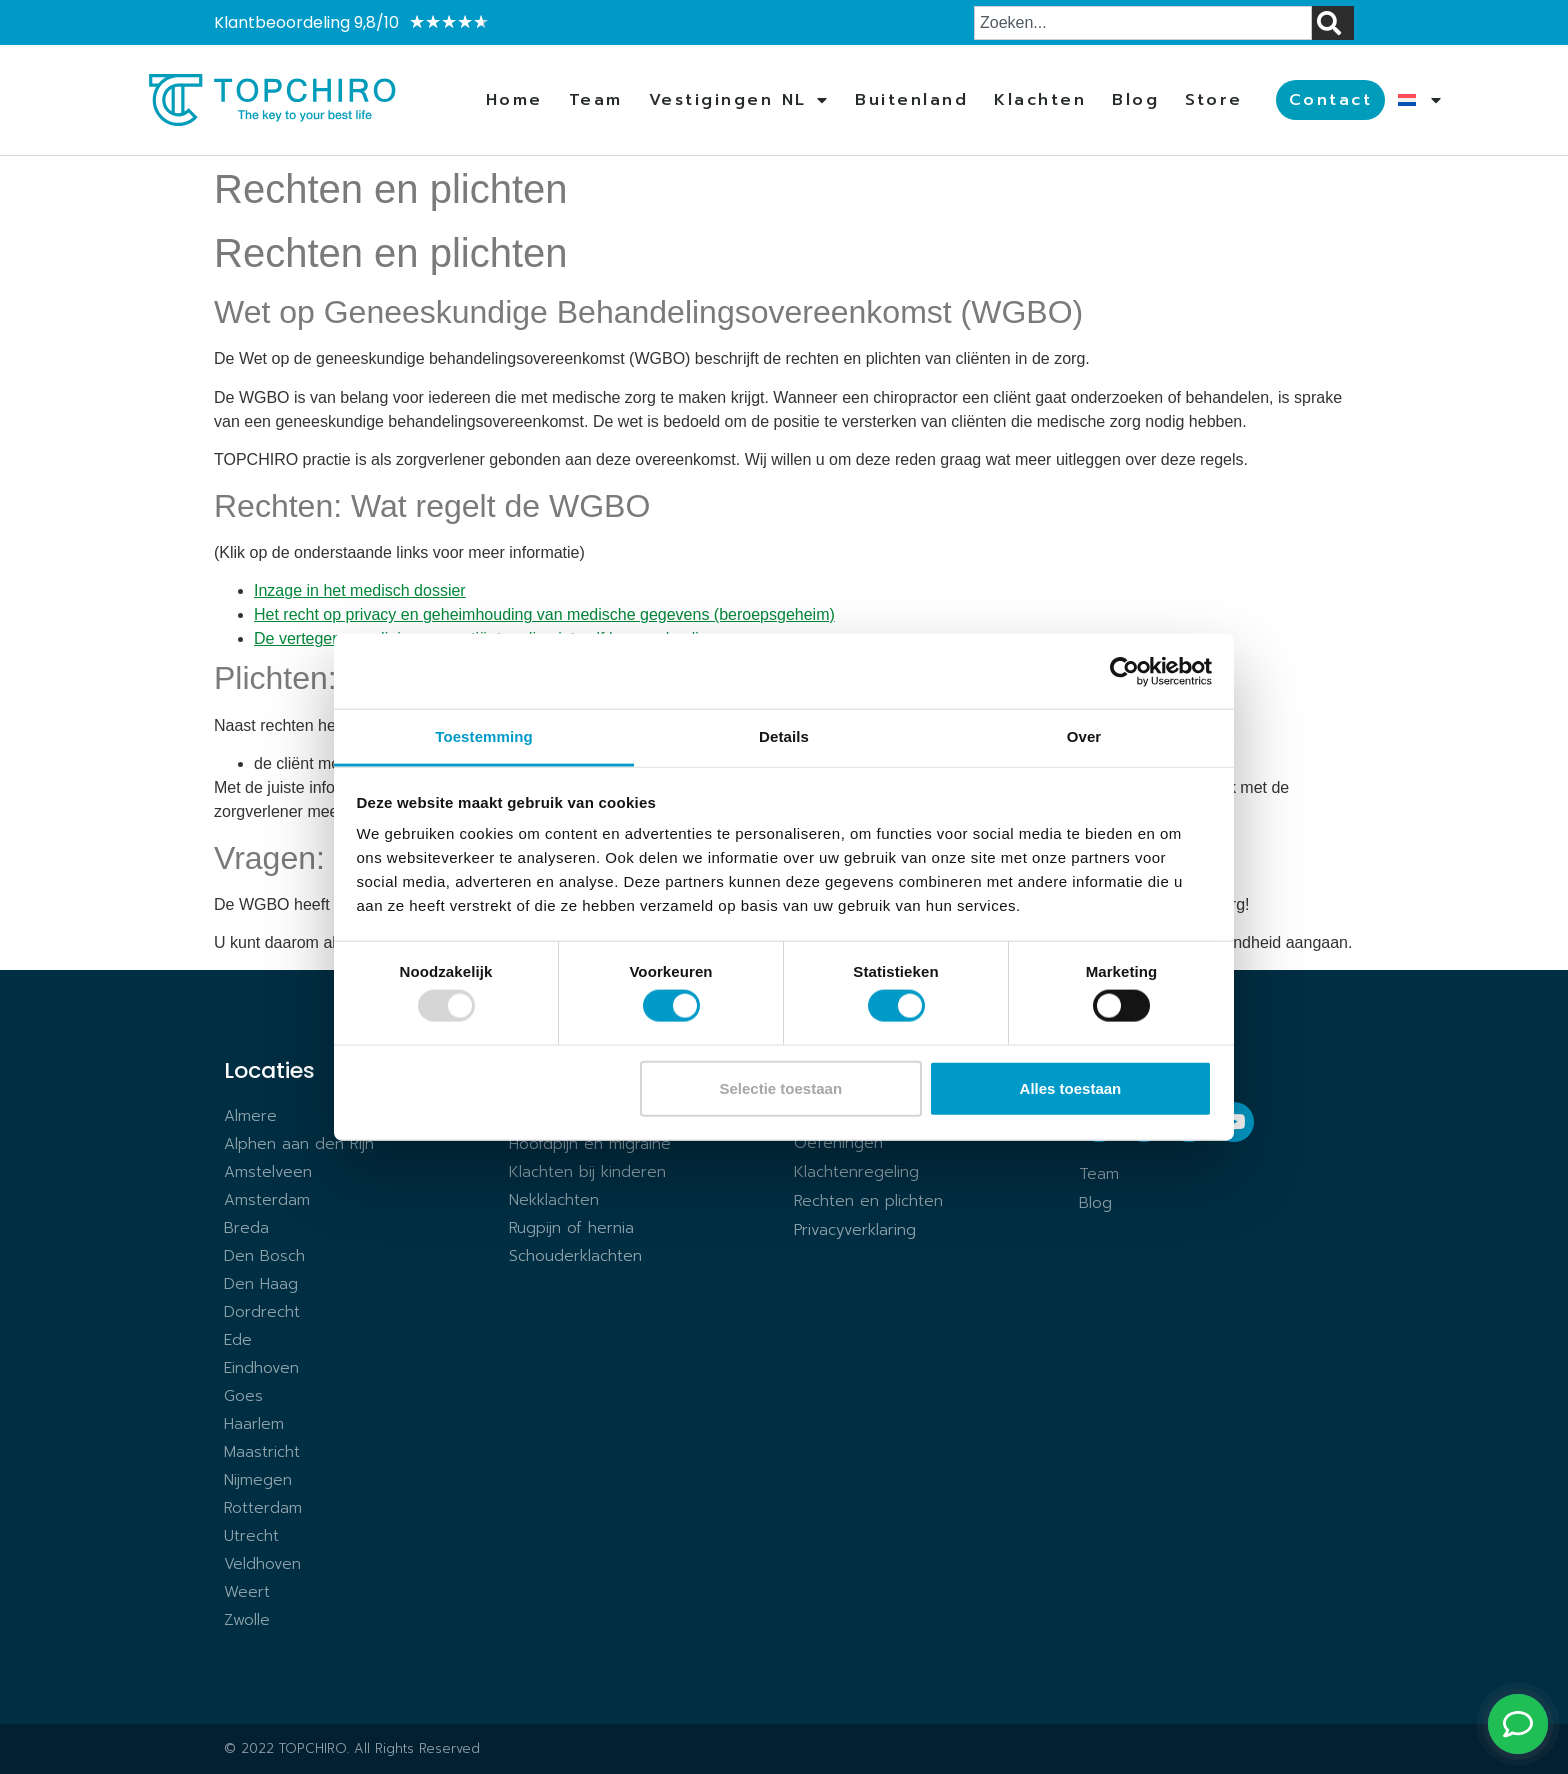 The height and width of the screenshot is (1774, 1568). What do you see at coordinates (247, 1620) in the screenshot?
I see `Zwolle` at bounding box center [247, 1620].